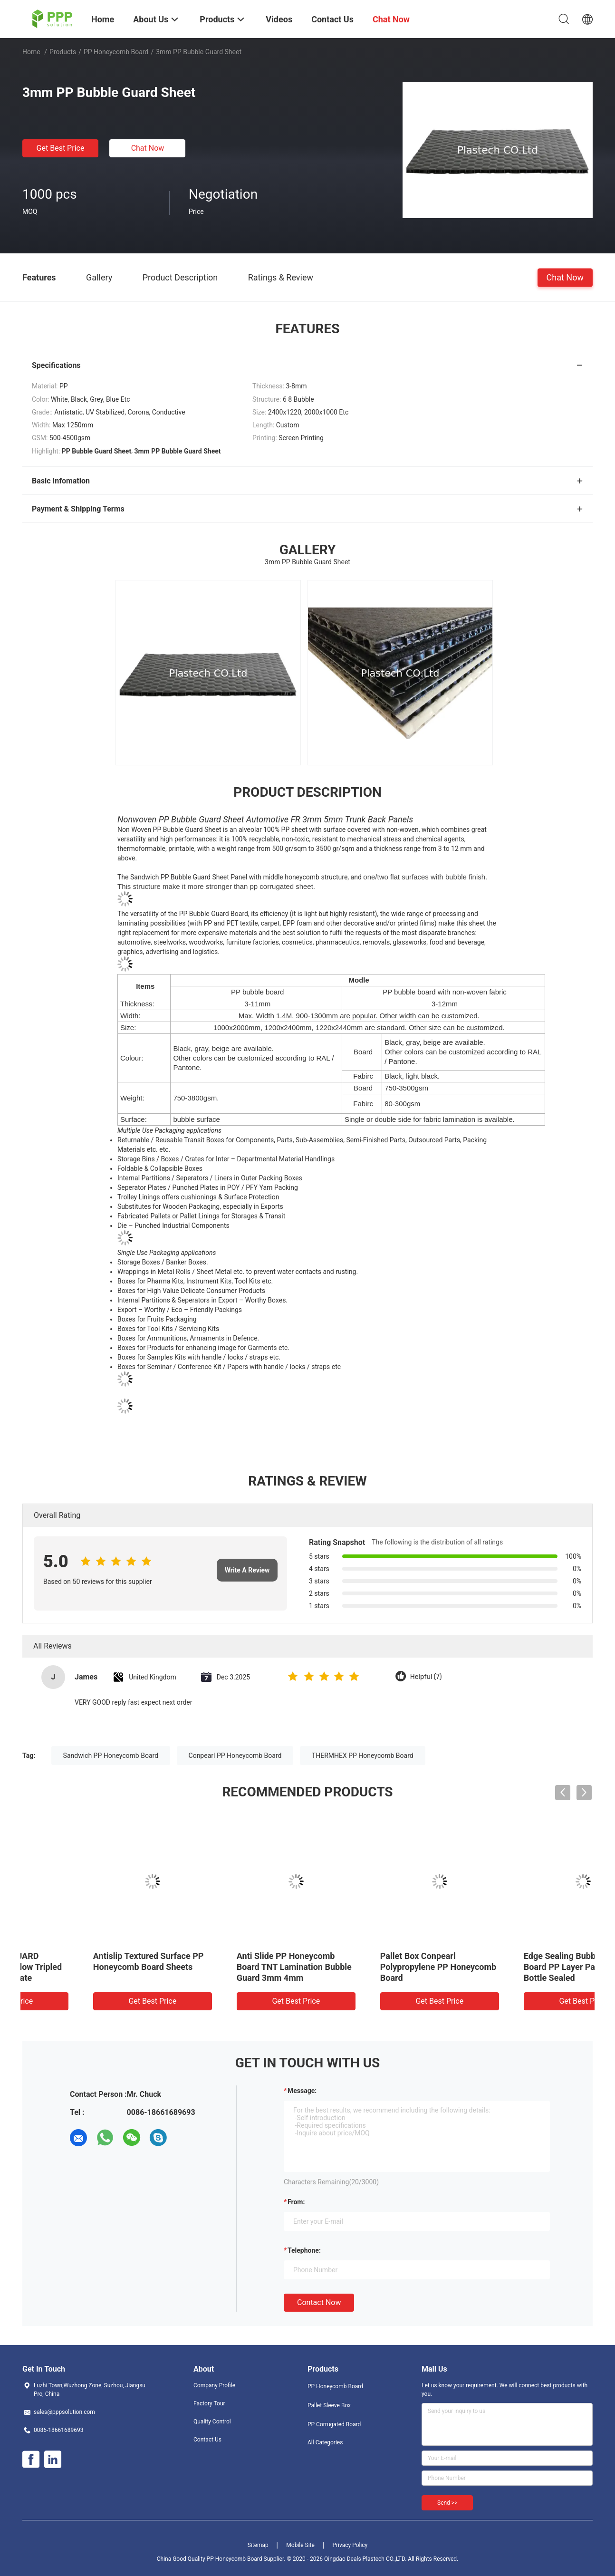 This screenshot has width=615, height=2576. Describe the element at coordinates (300, 2545) in the screenshot. I see `Mobile Site` at that location.